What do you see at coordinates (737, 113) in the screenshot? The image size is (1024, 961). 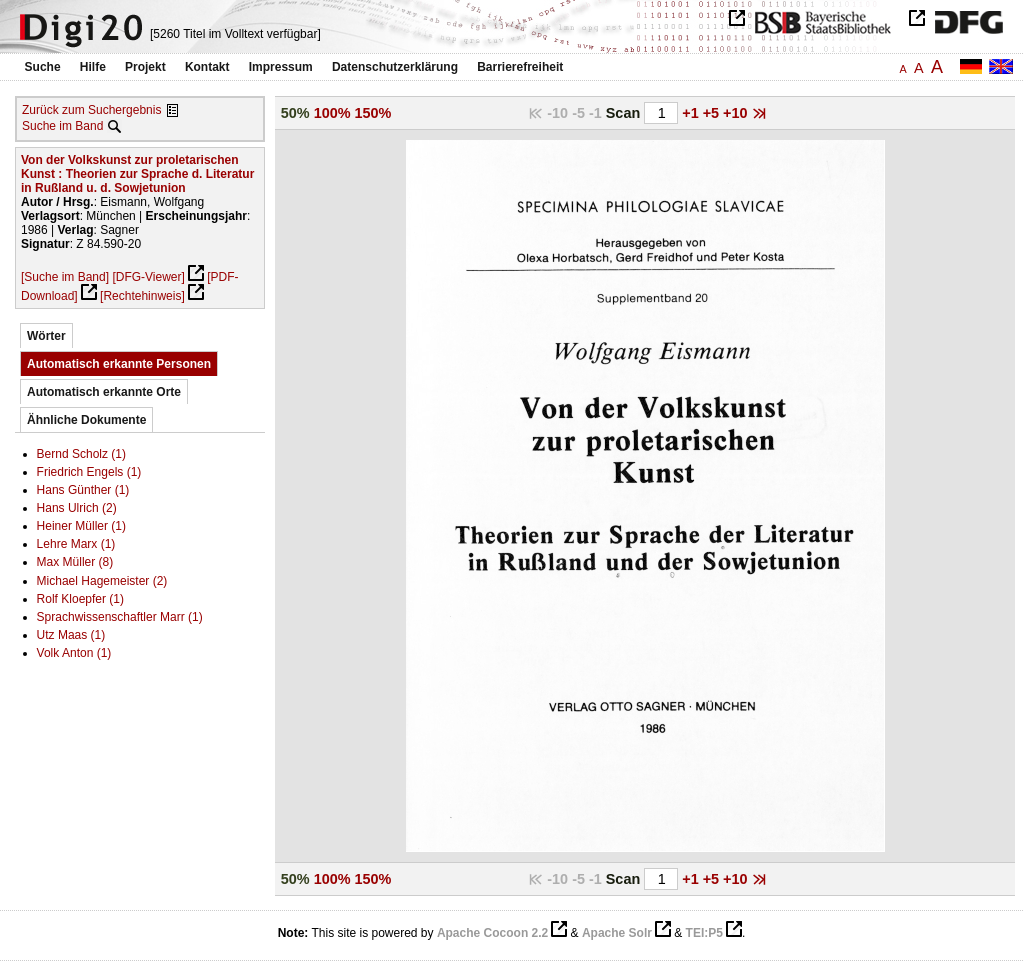 I see `+10` at bounding box center [737, 113].